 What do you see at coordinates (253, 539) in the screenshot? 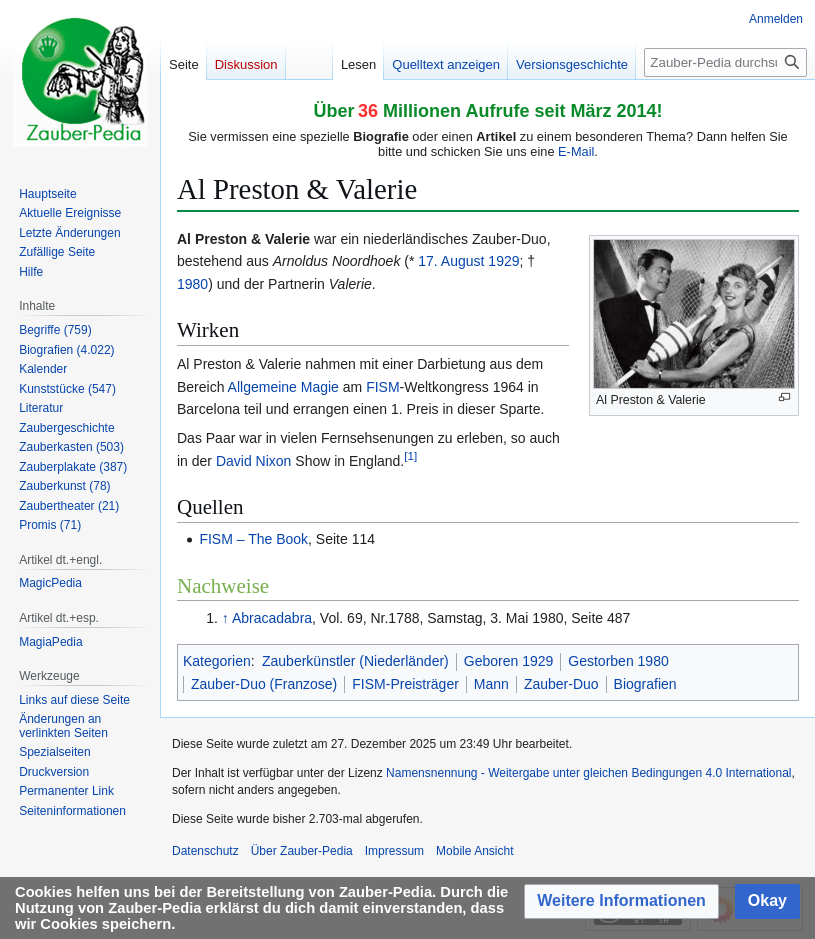
I see `FISM – The Book` at bounding box center [253, 539].